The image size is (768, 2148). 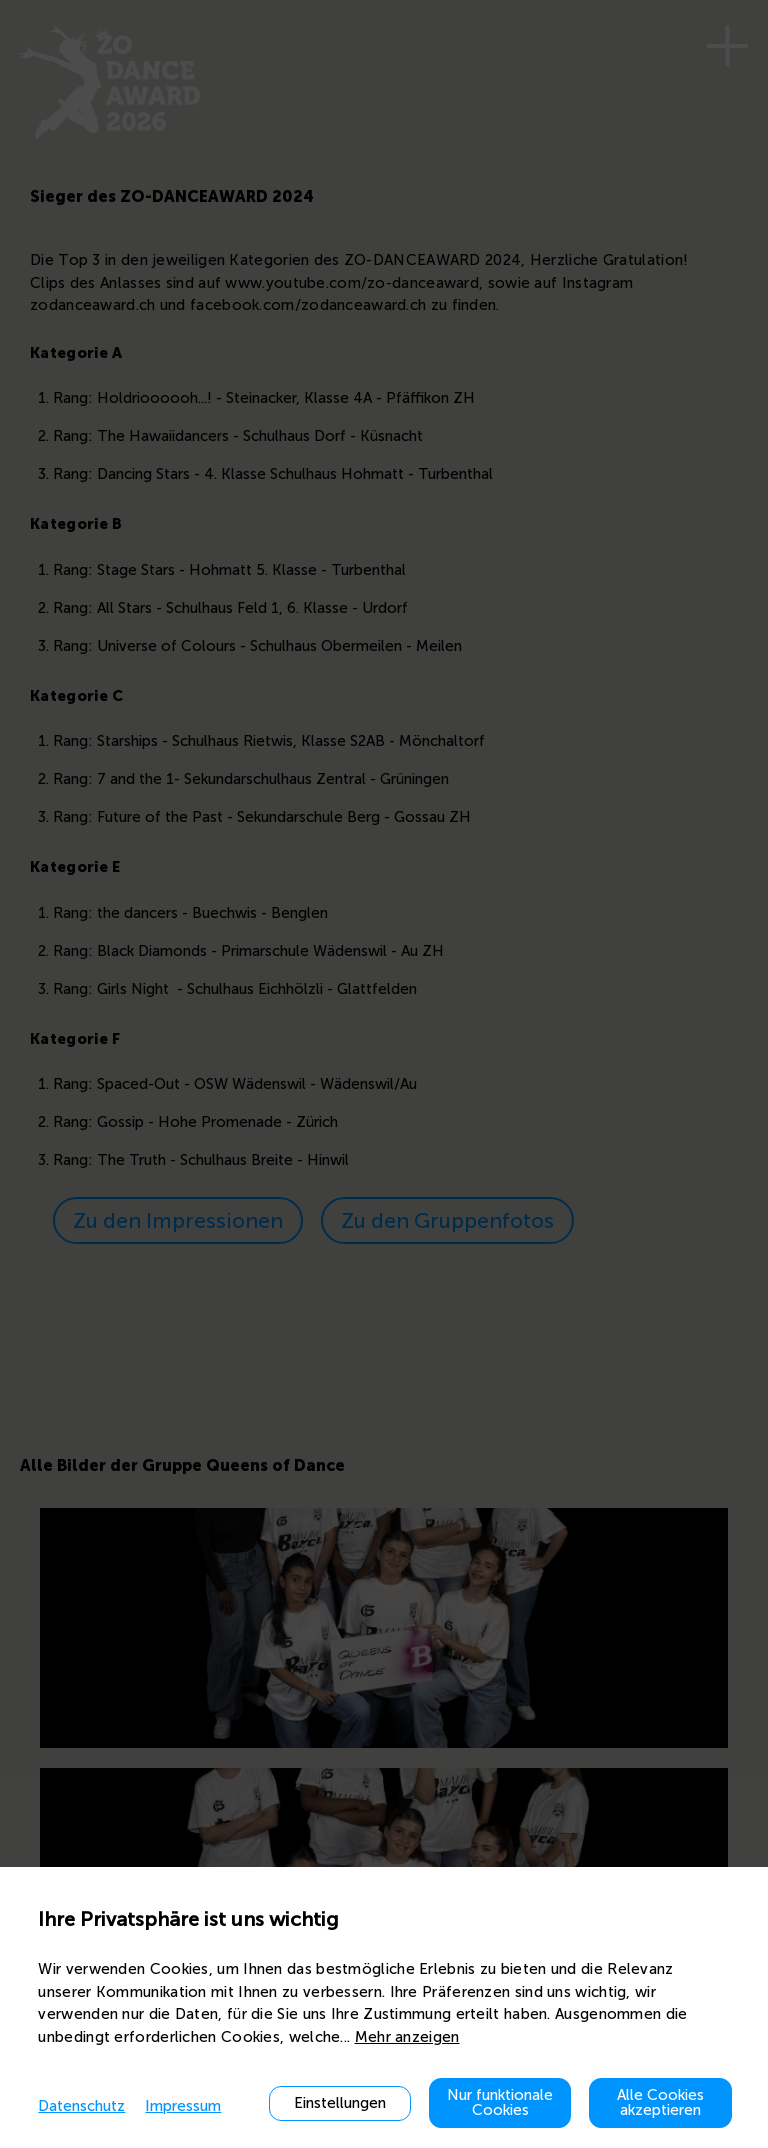 What do you see at coordinates (183, 2106) in the screenshot?
I see `Impressum` at bounding box center [183, 2106].